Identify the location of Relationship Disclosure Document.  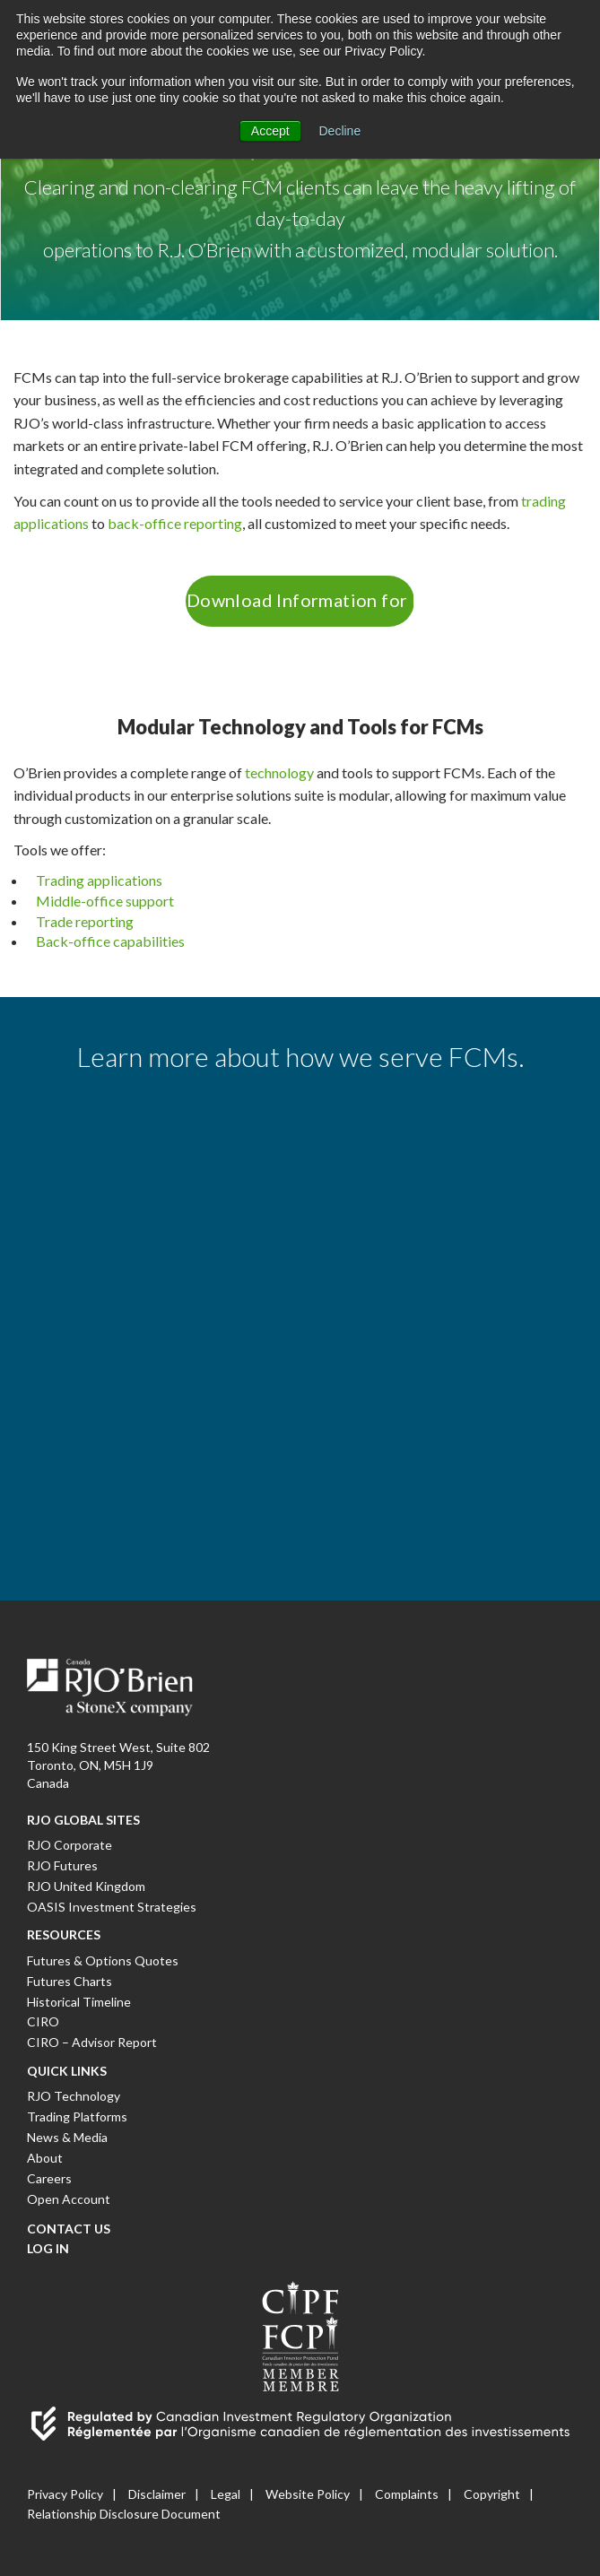
(124, 2513).